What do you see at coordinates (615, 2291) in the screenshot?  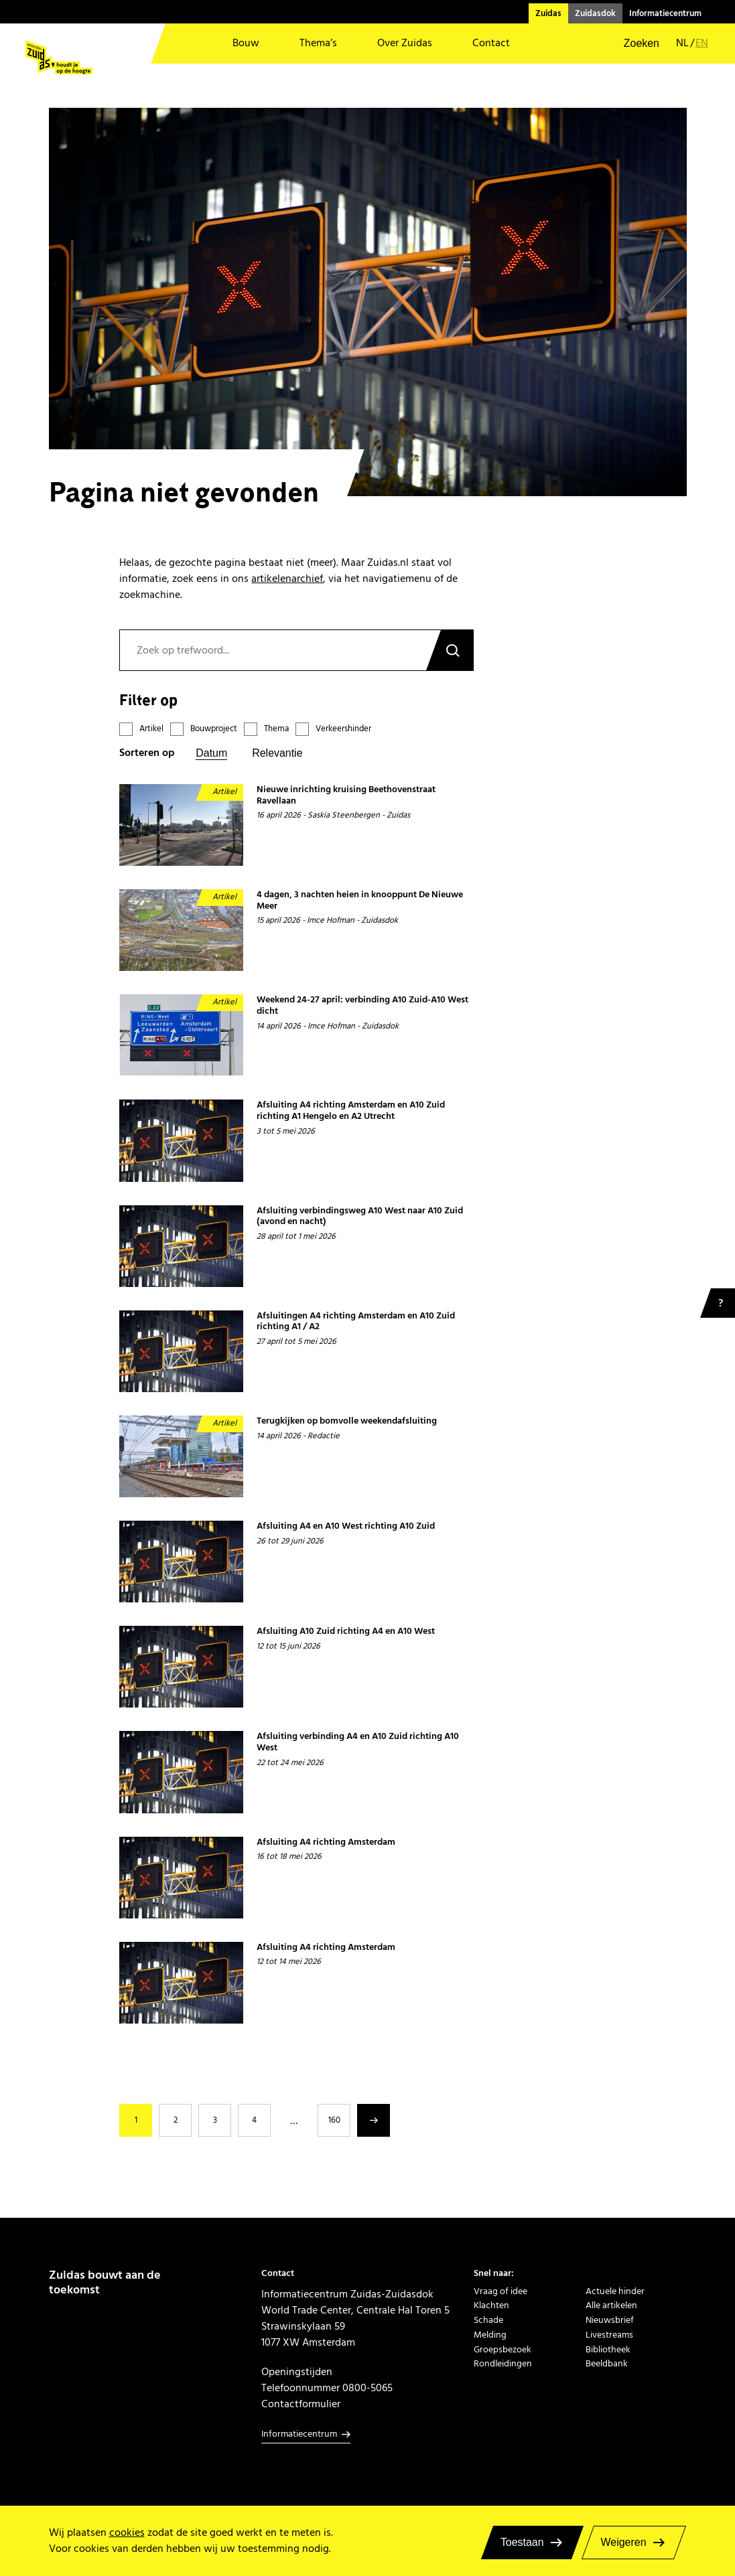 I see `Actuele hinder` at bounding box center [615, 2291].